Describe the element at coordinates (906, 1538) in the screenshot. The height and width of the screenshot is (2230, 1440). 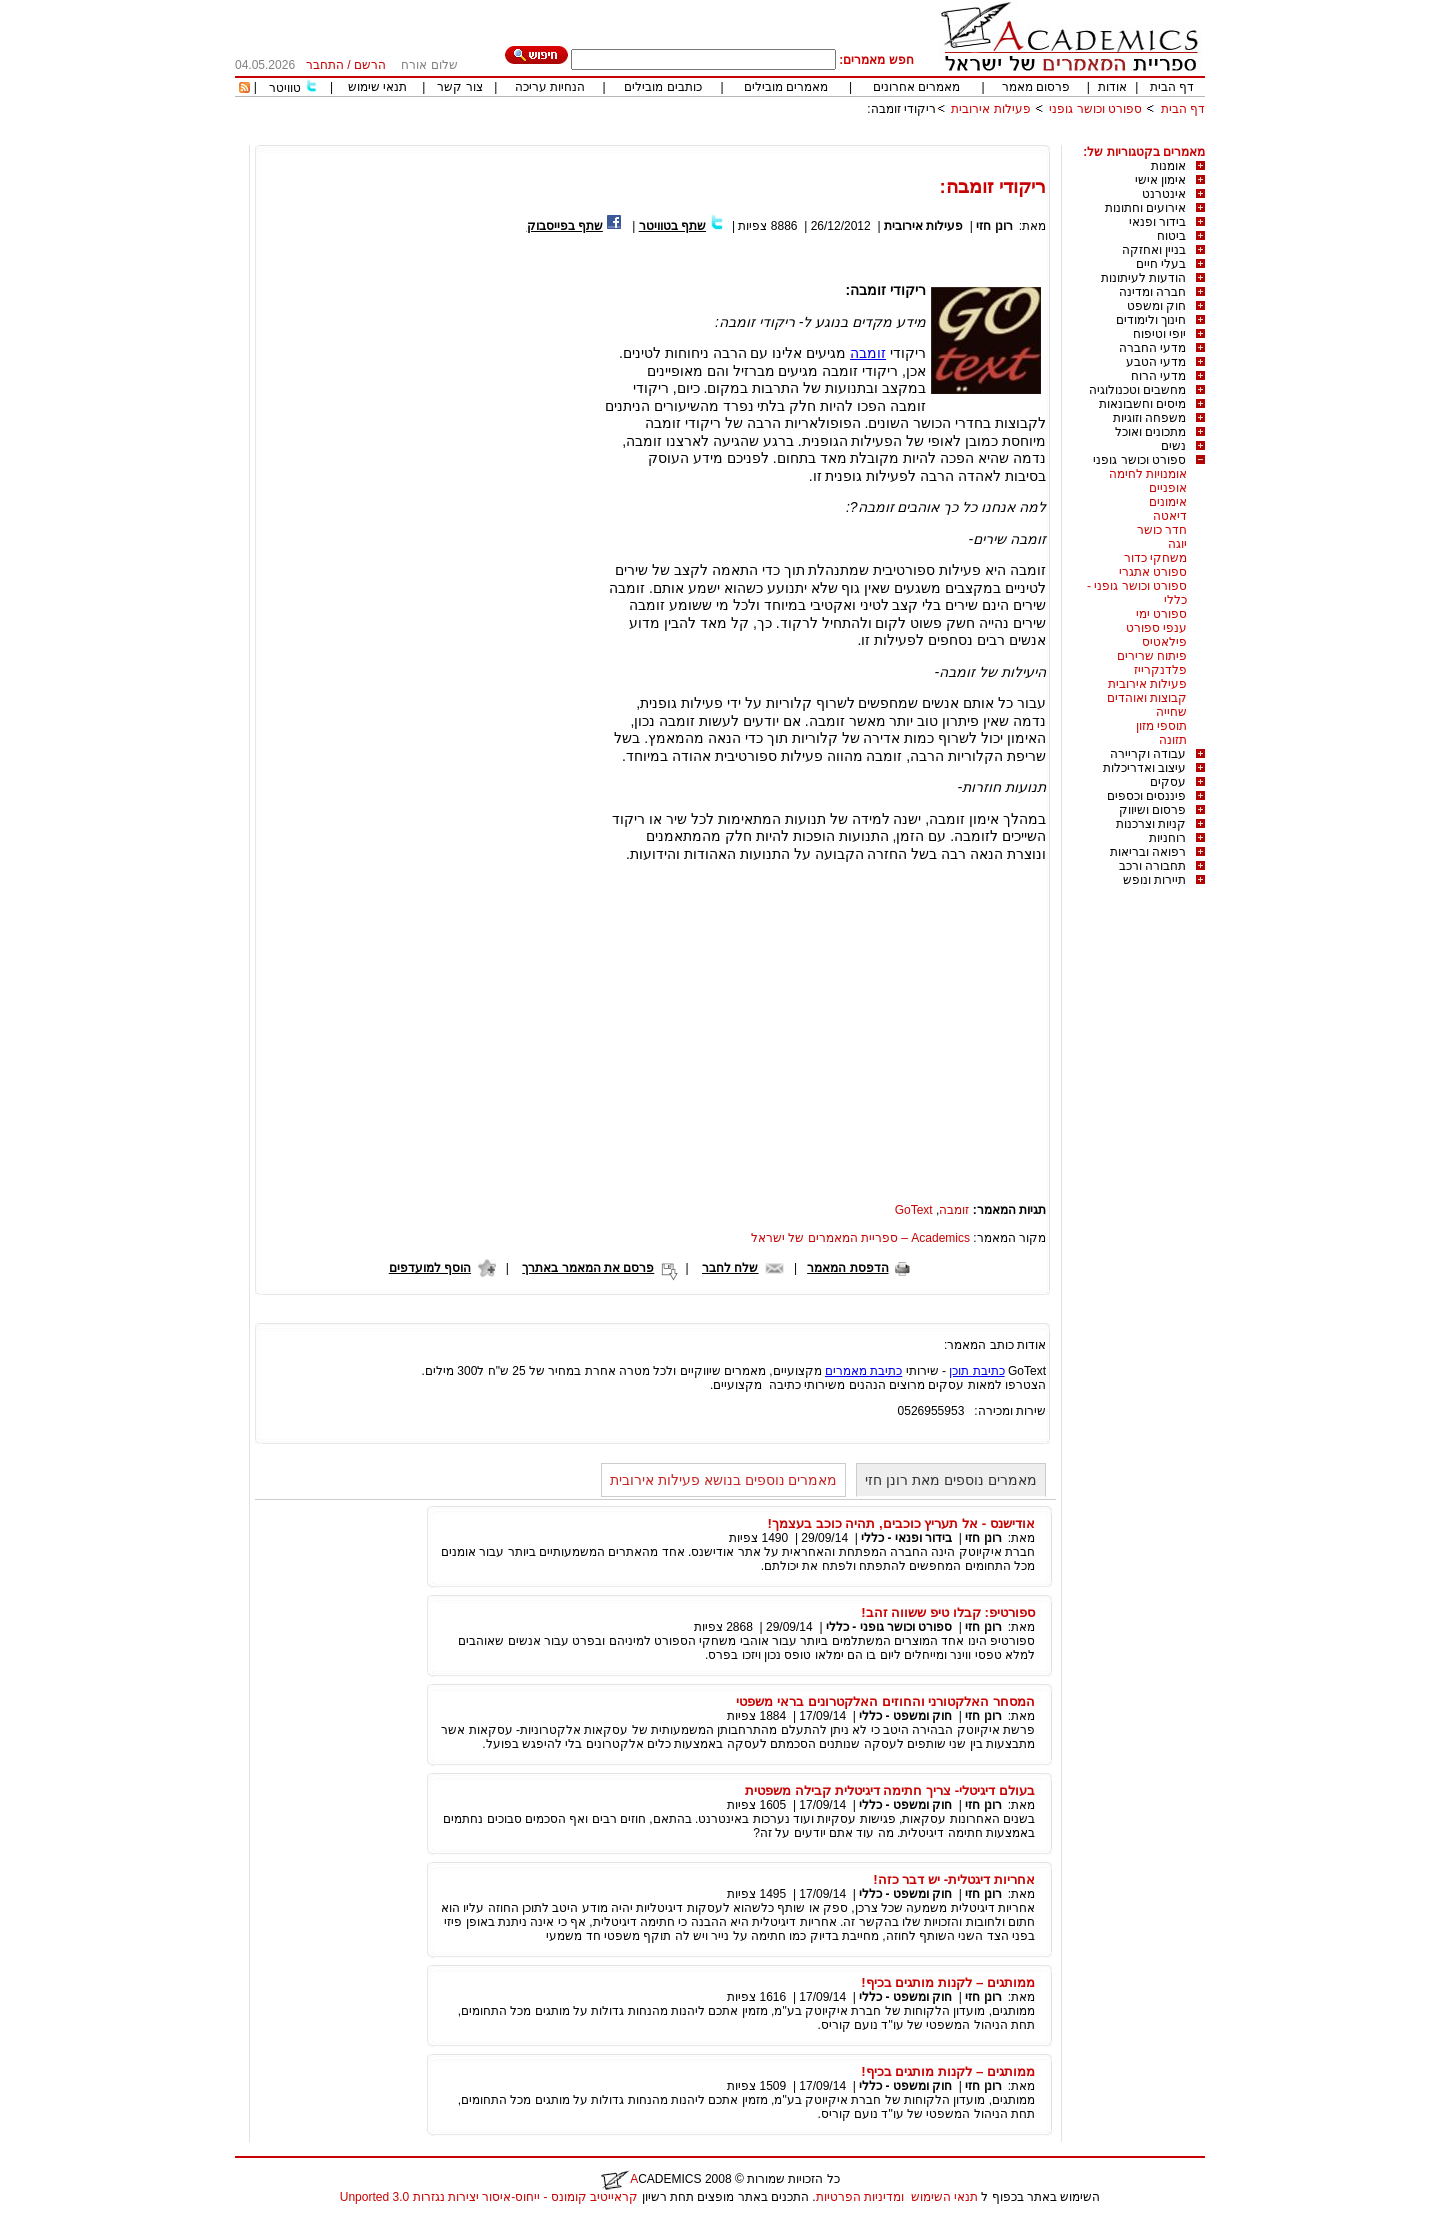
I see `בידור ופנאי - כללי` at that location.